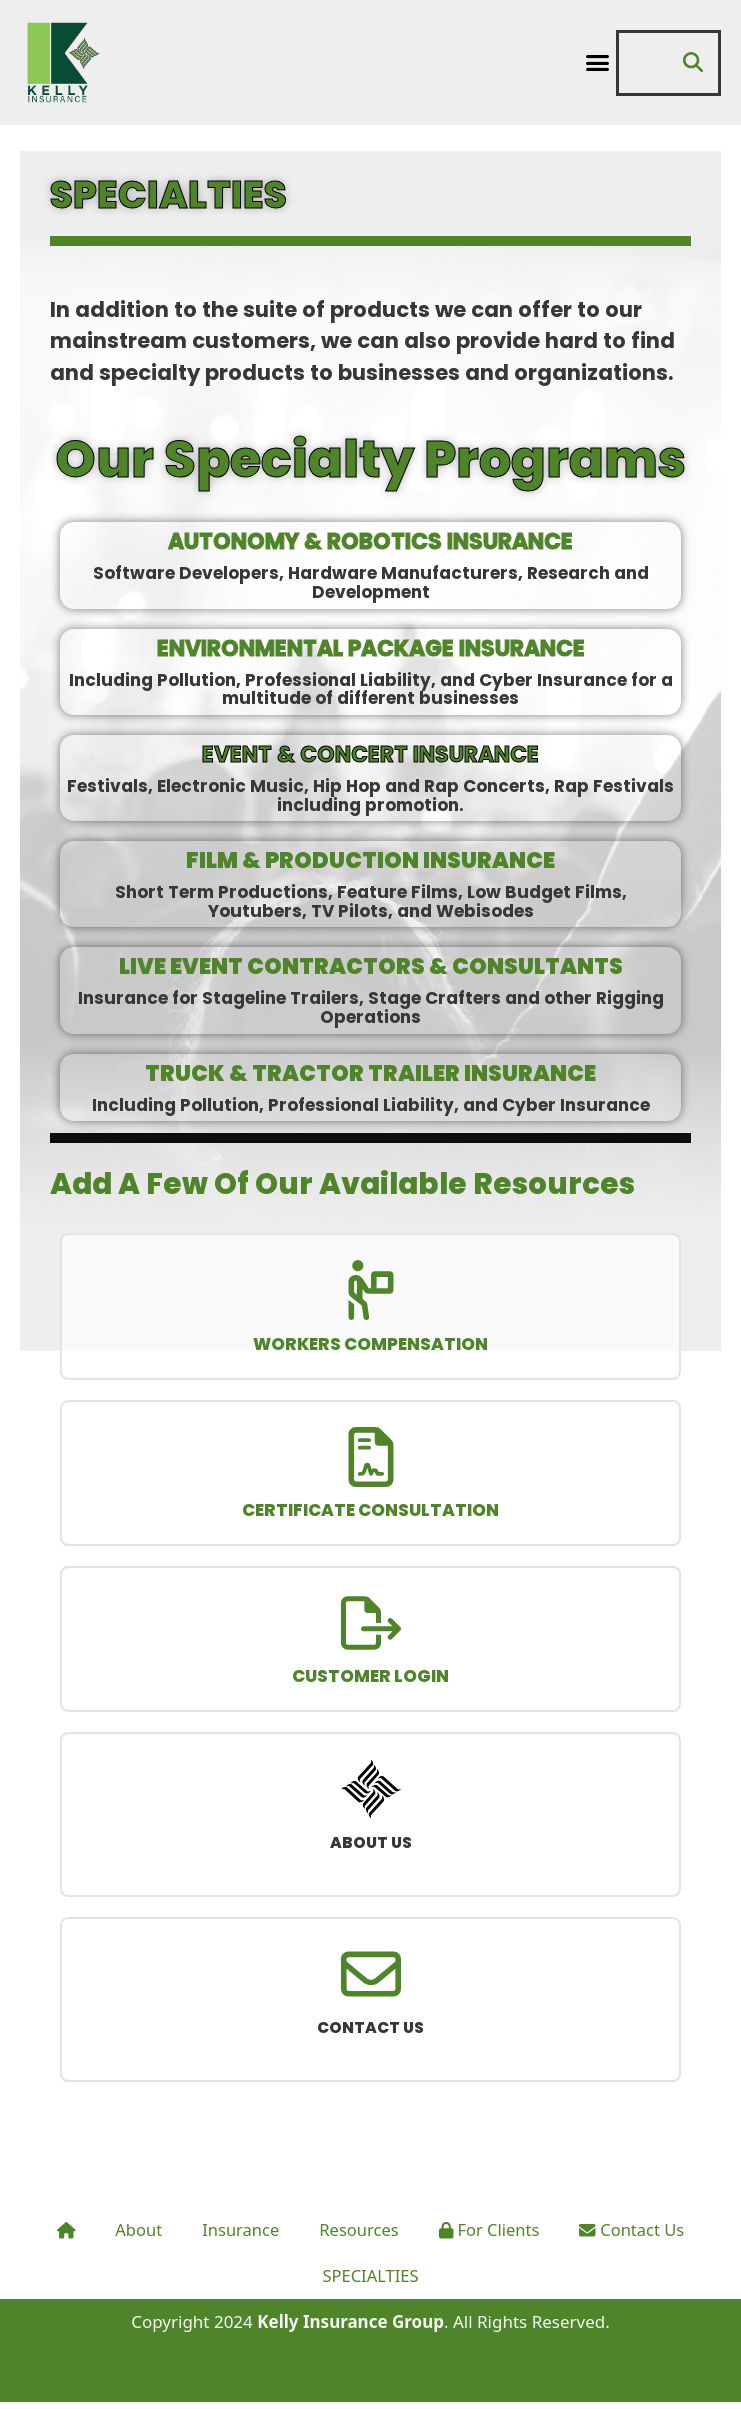 The height and width of the screenshot is (2409, 741). I want to click on [CERTIFICATE CONSULTATION], so click(371, 1459).